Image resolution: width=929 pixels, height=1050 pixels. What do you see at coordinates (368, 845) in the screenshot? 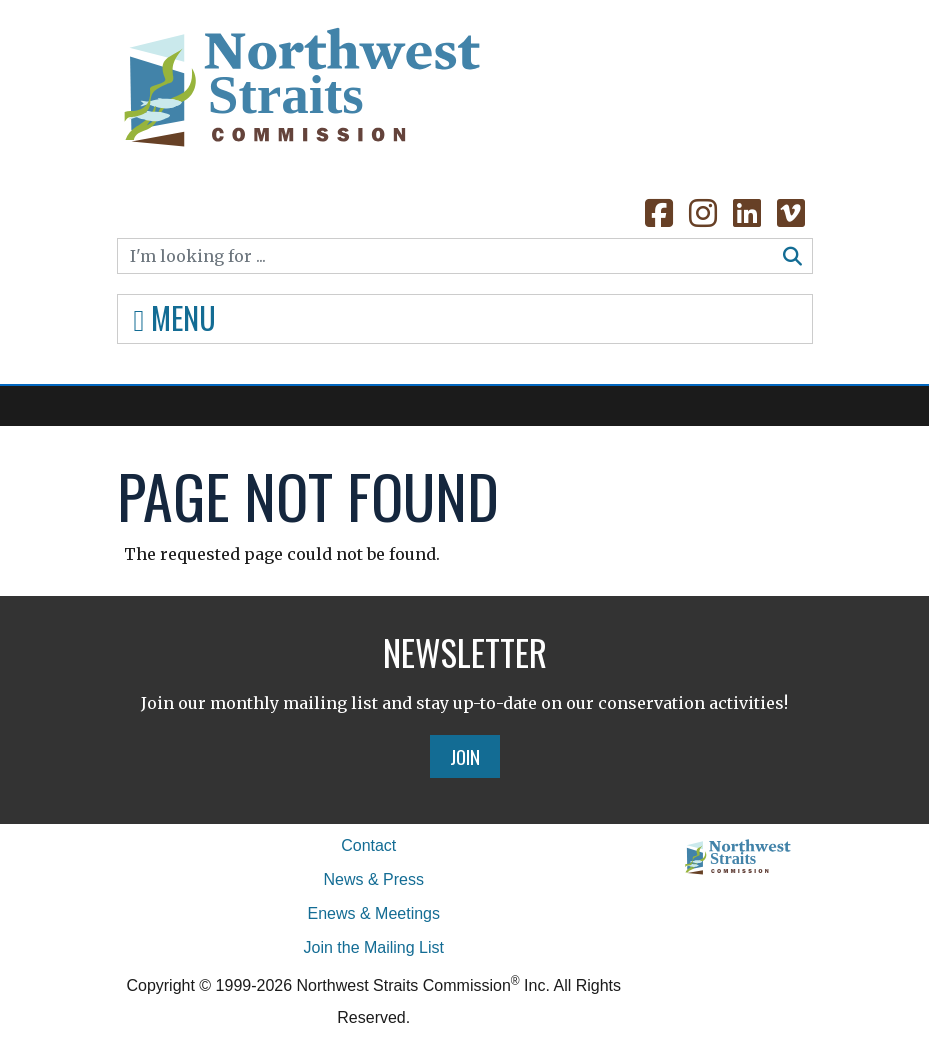
I see `Contact` at bounding box center [368, 845].